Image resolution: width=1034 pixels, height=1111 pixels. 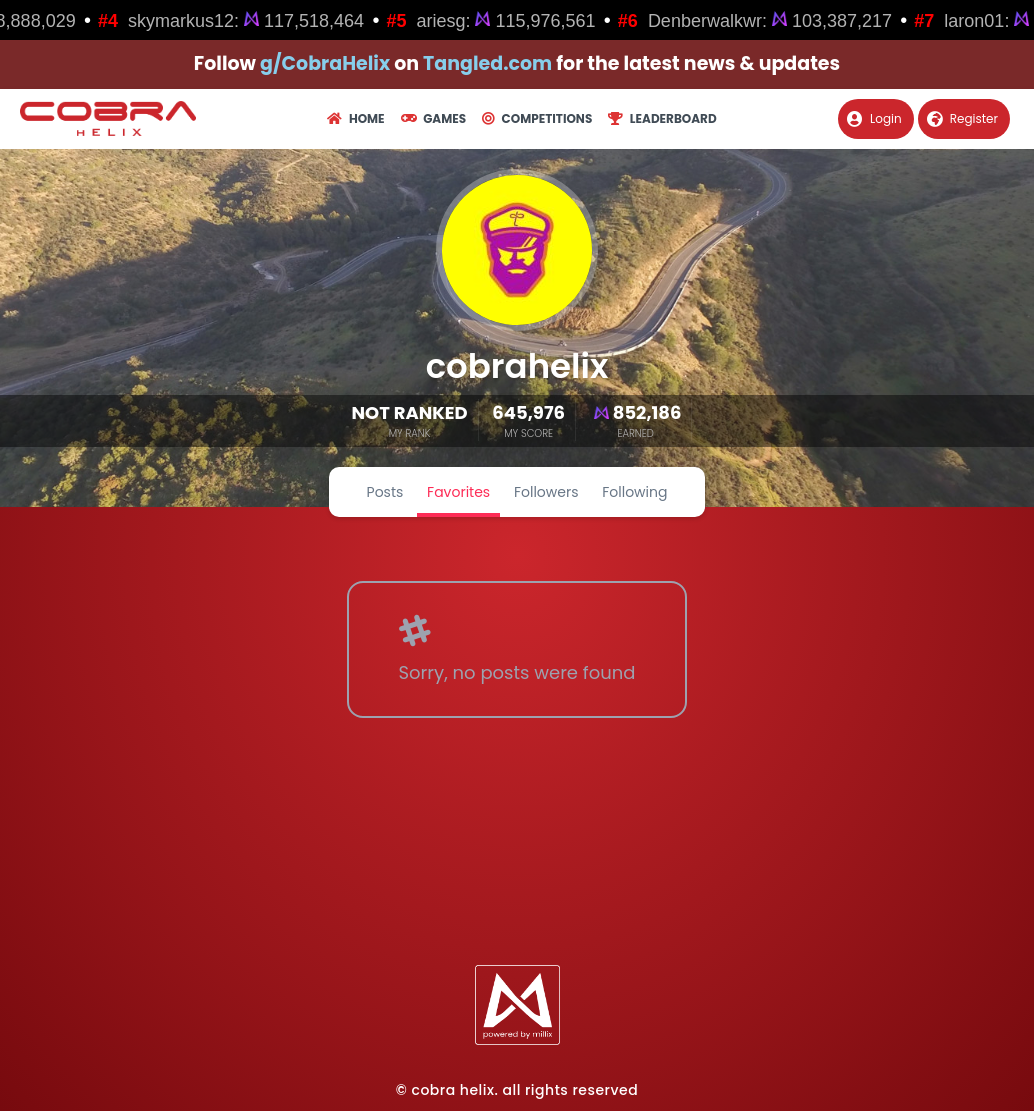 What do you see at coordinates (662, 118) in the screenshot?
I see `Leaderboard` at bounding box center [662, 118].